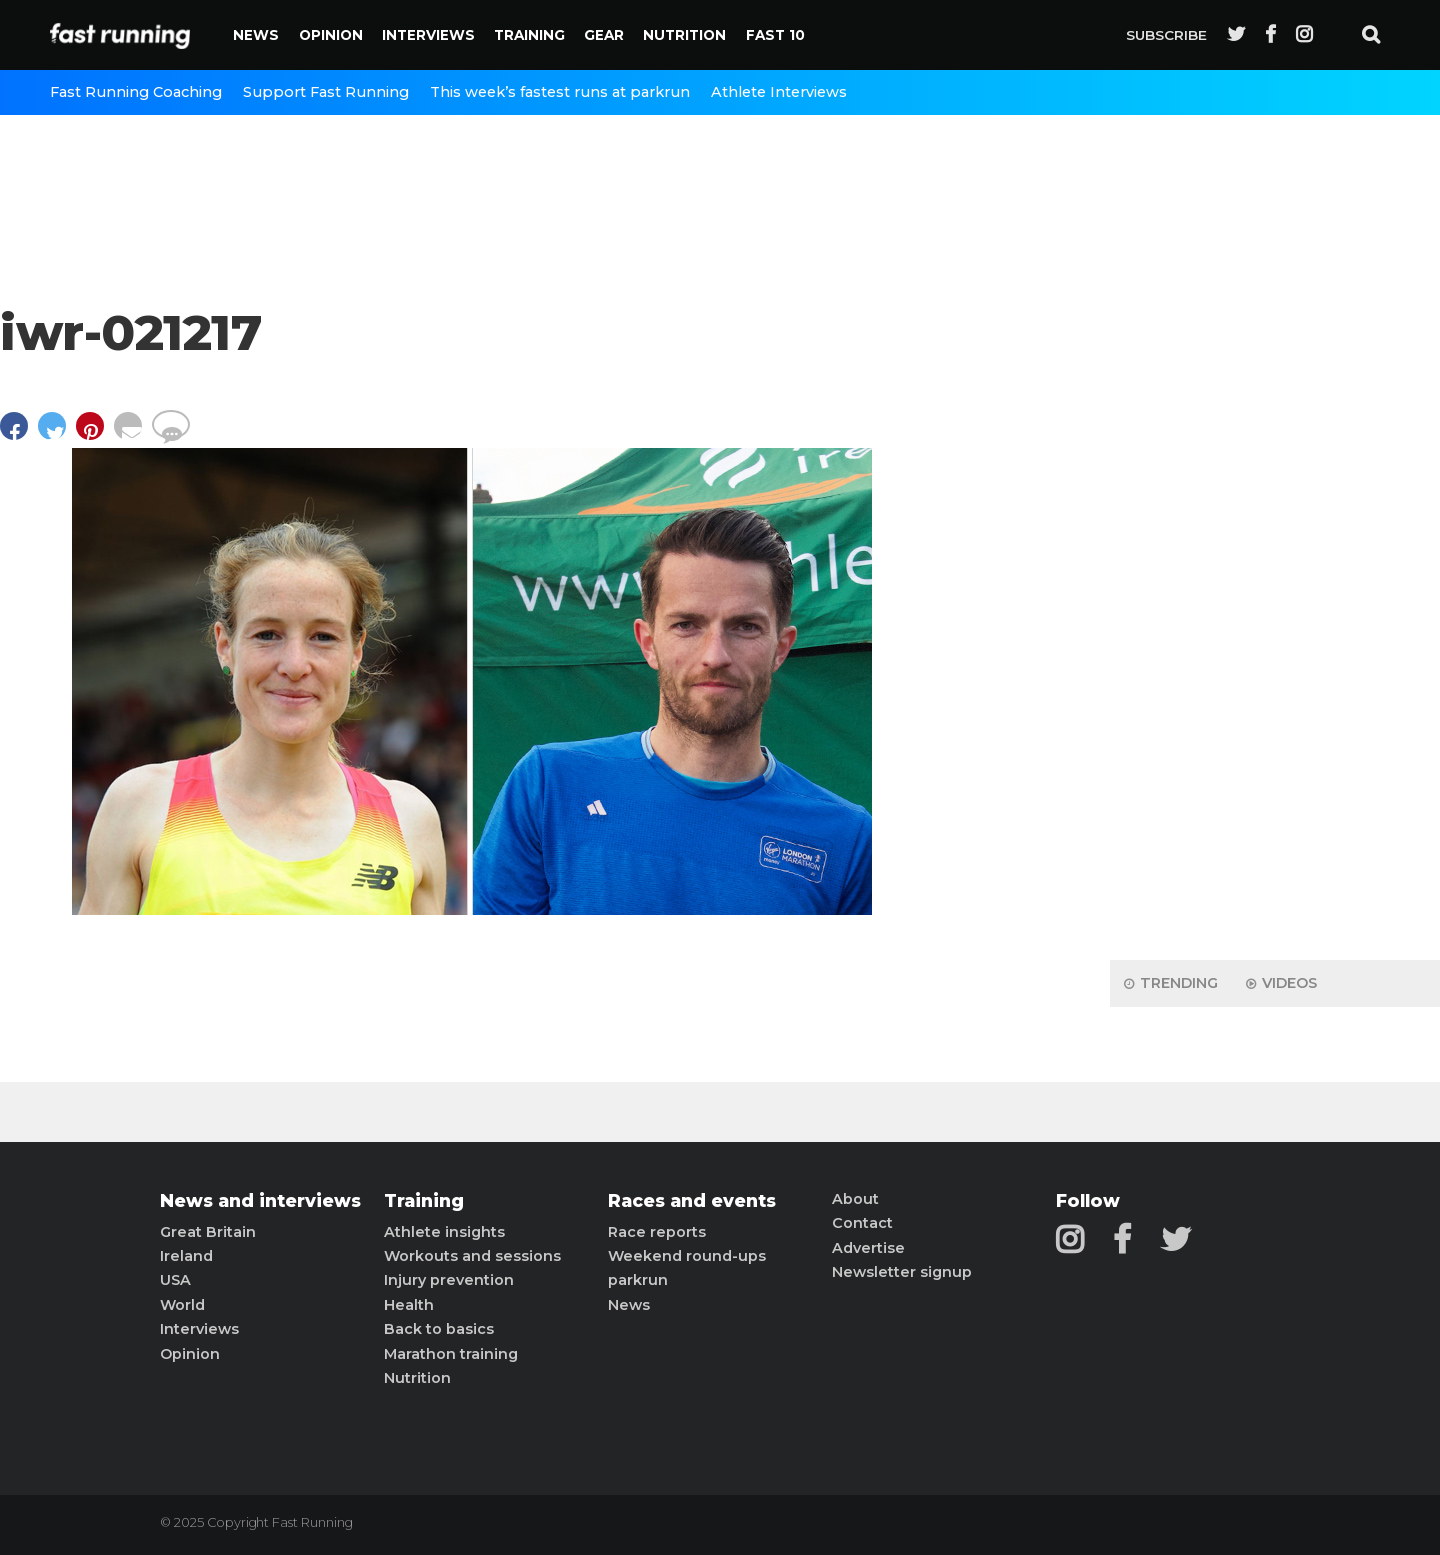 Image resolution: width=1440 pixels, height=1555 pixels. What do you see at coordinates (182, 1305) in the screenshot?
I see `World` at bounding box center [182, 1305].